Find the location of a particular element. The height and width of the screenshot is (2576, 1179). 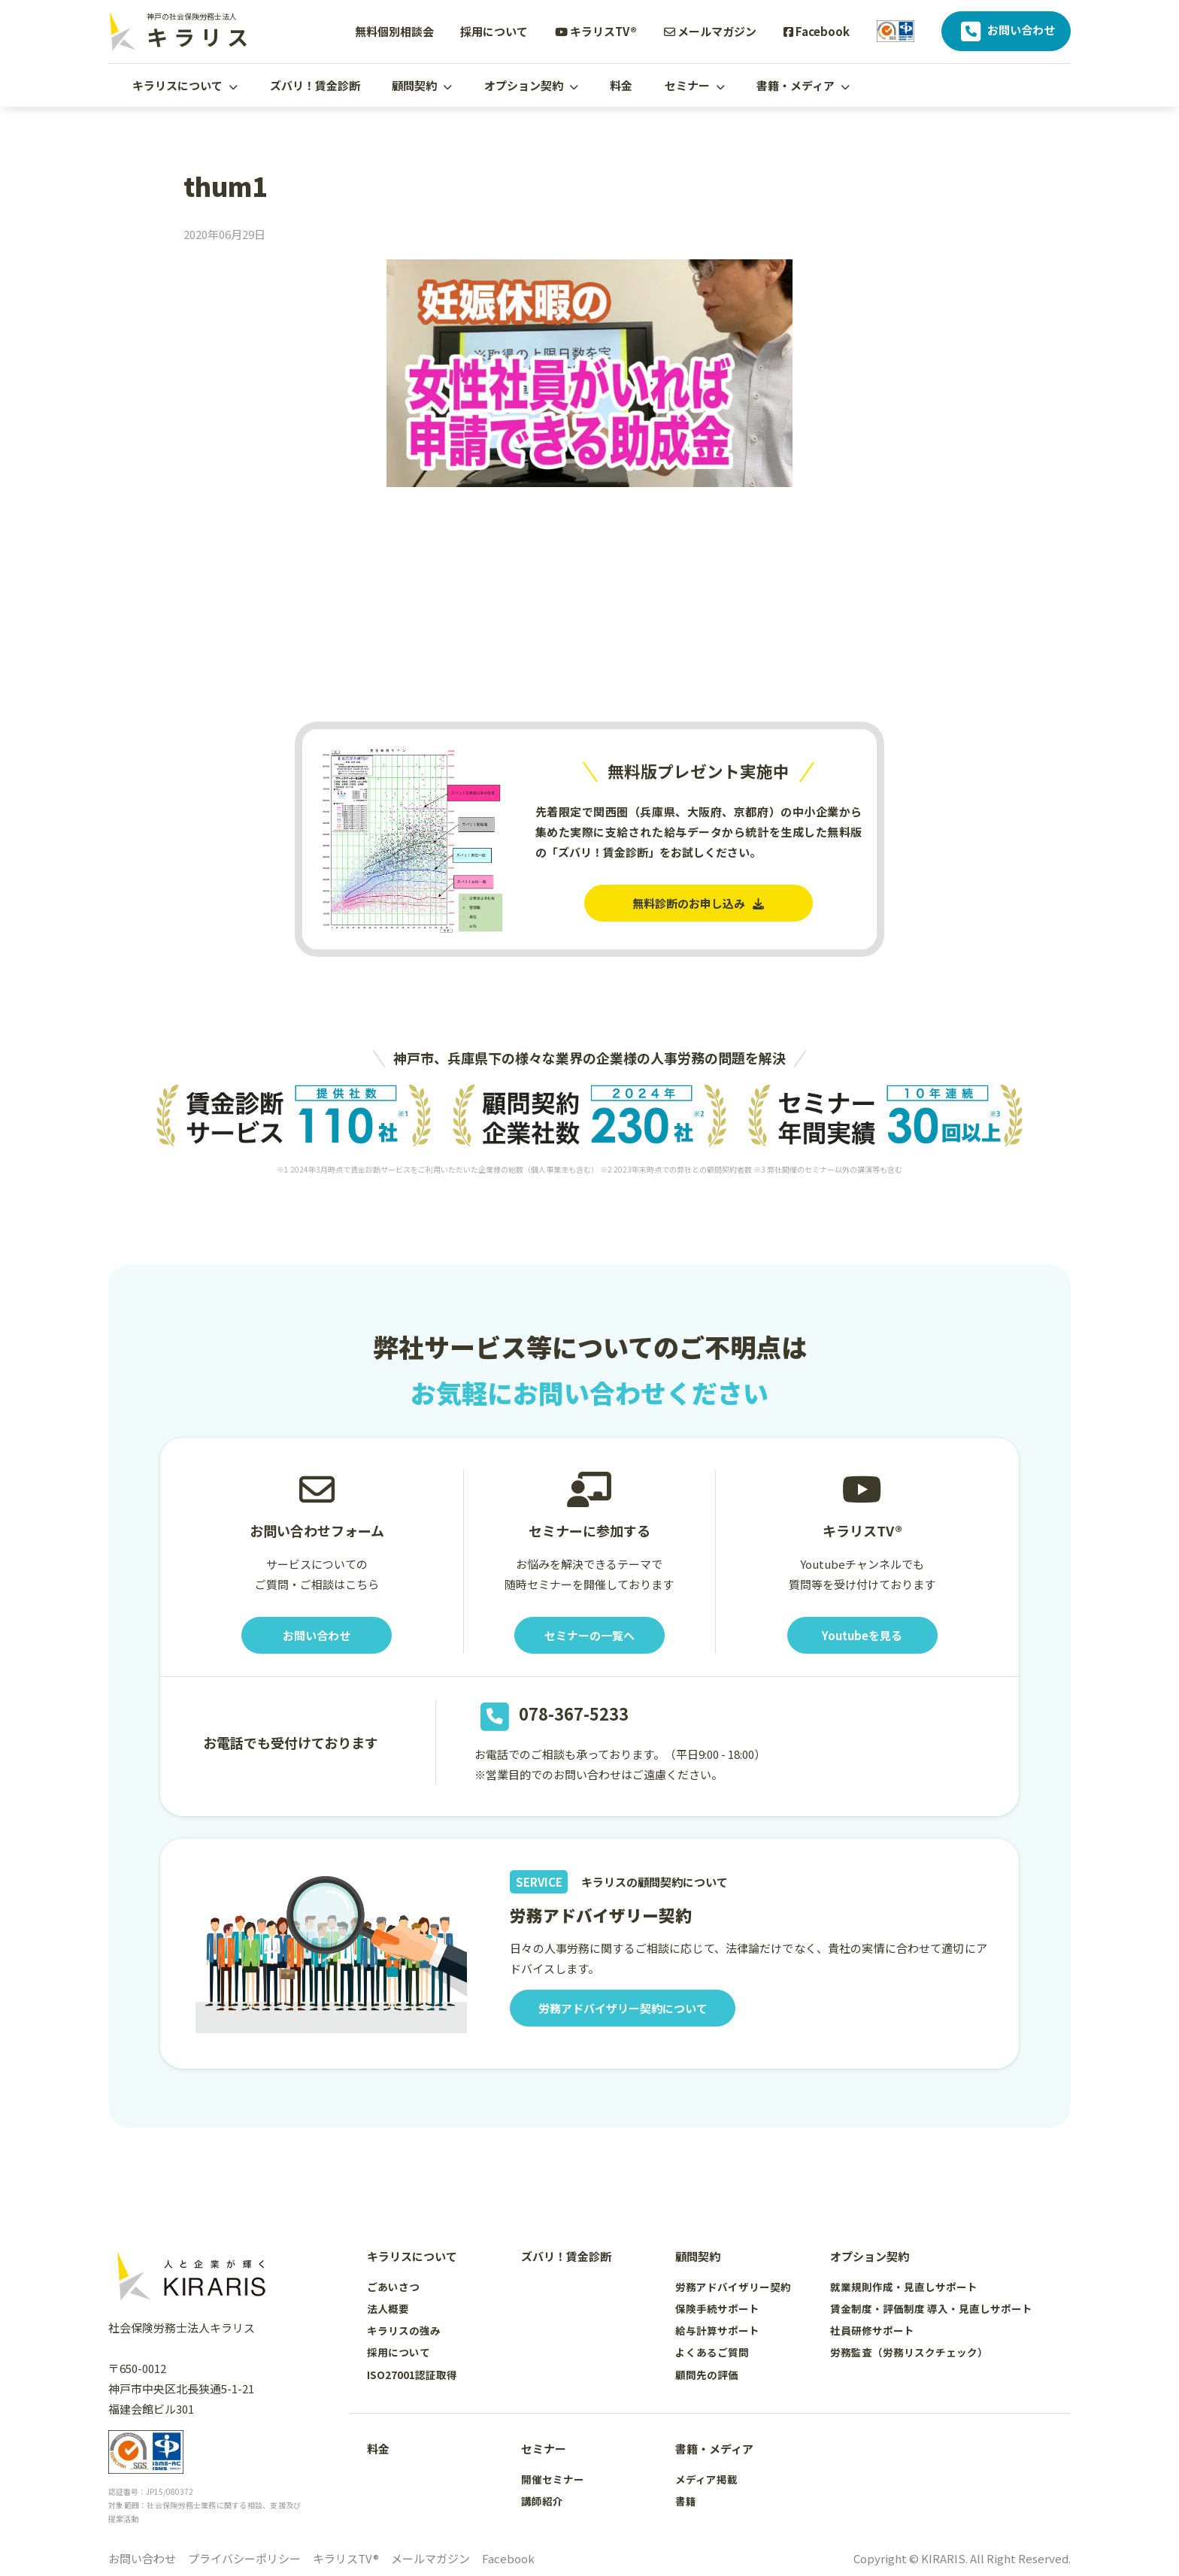

Youtubeを見る is located at coordinates (862, 1635).